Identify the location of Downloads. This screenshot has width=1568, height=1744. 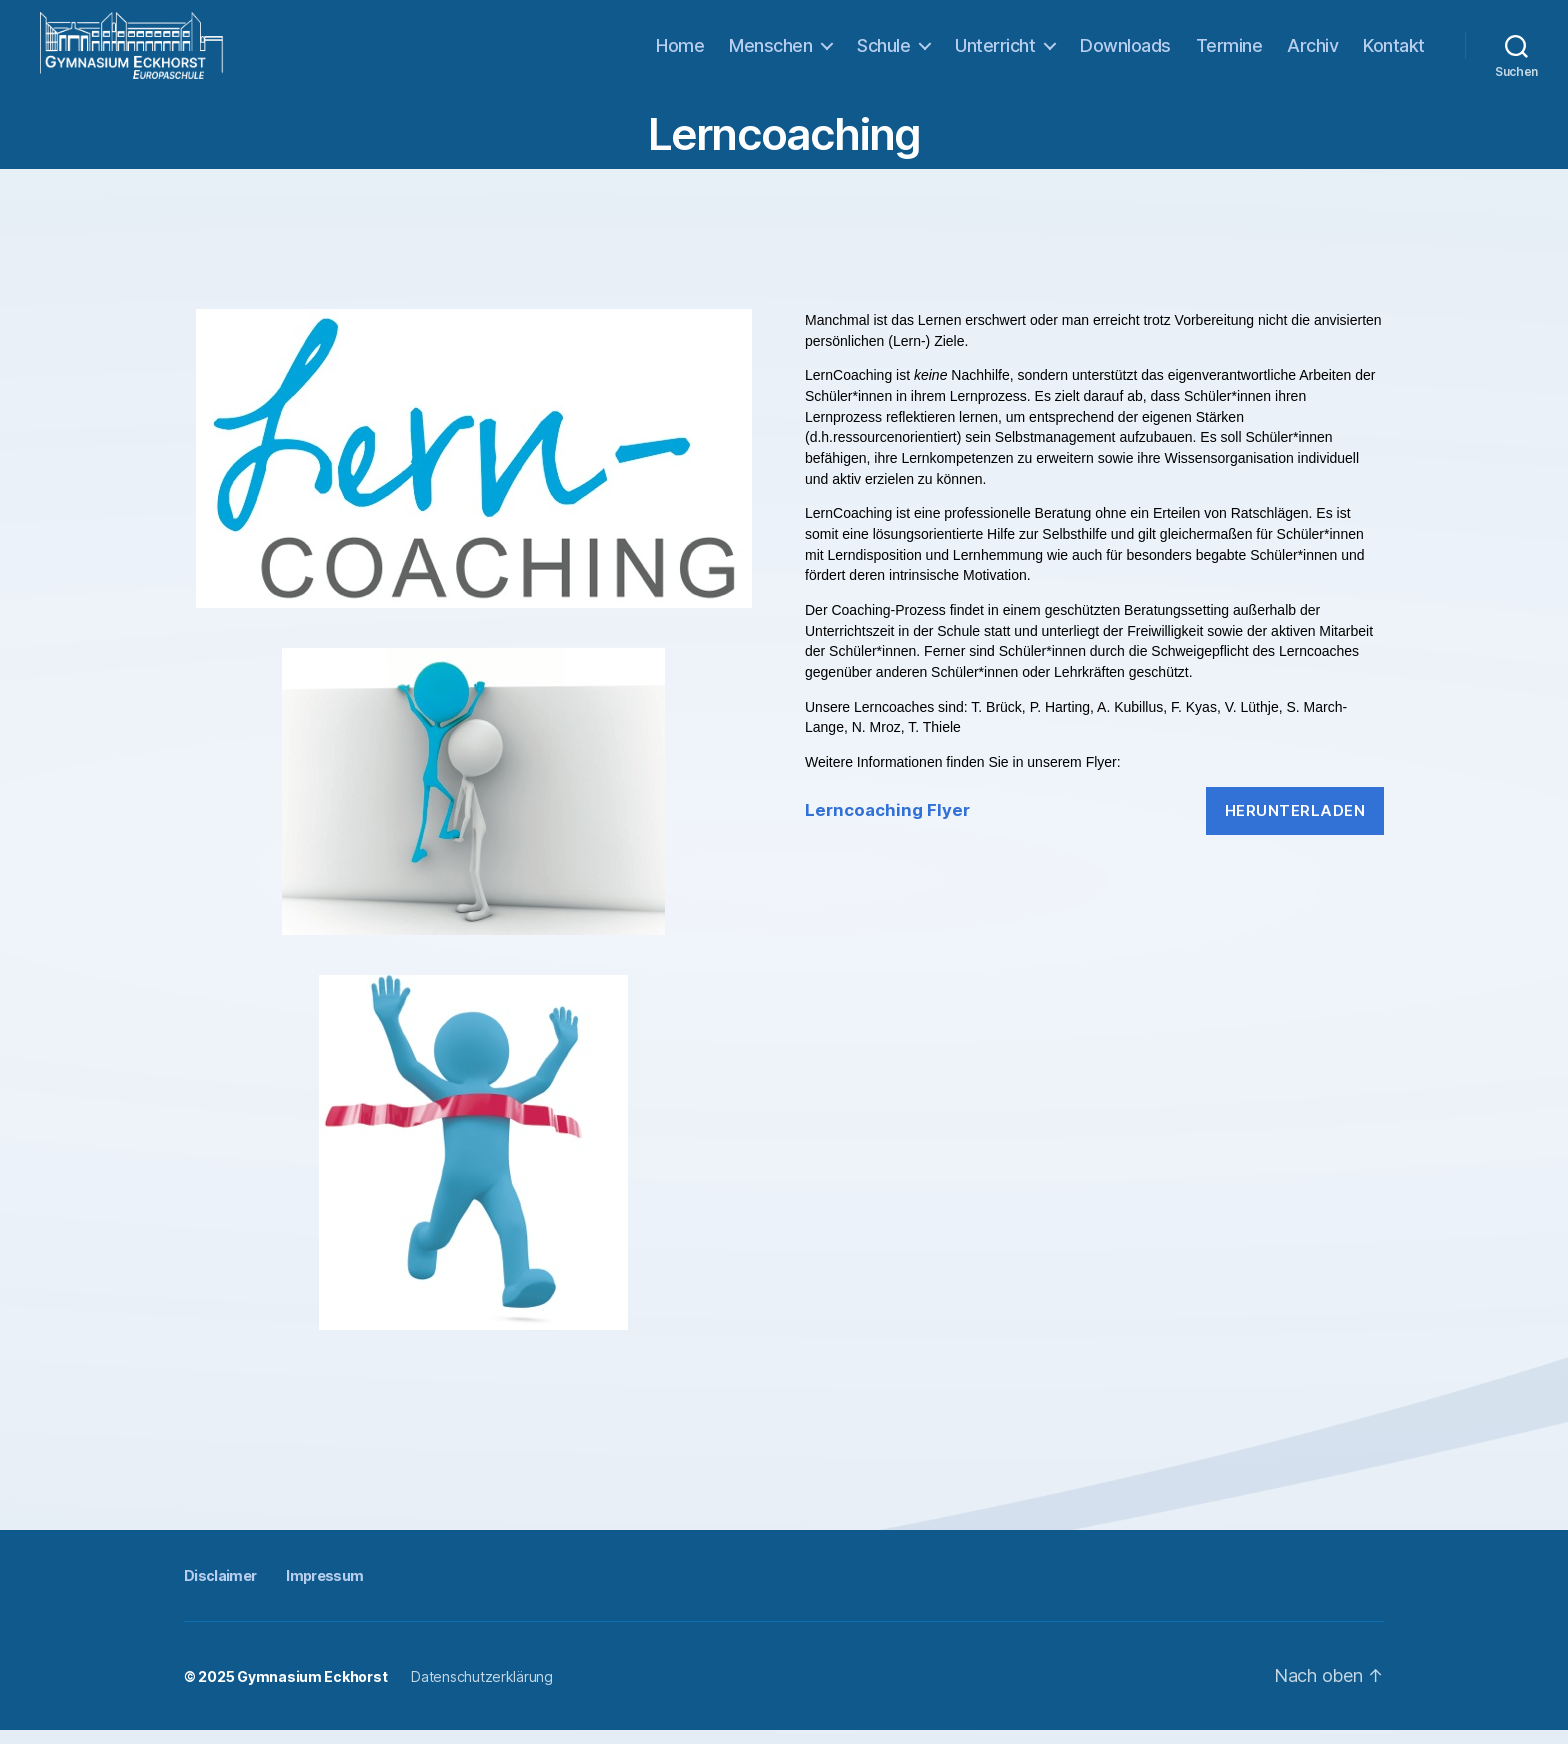
(1125, 51).